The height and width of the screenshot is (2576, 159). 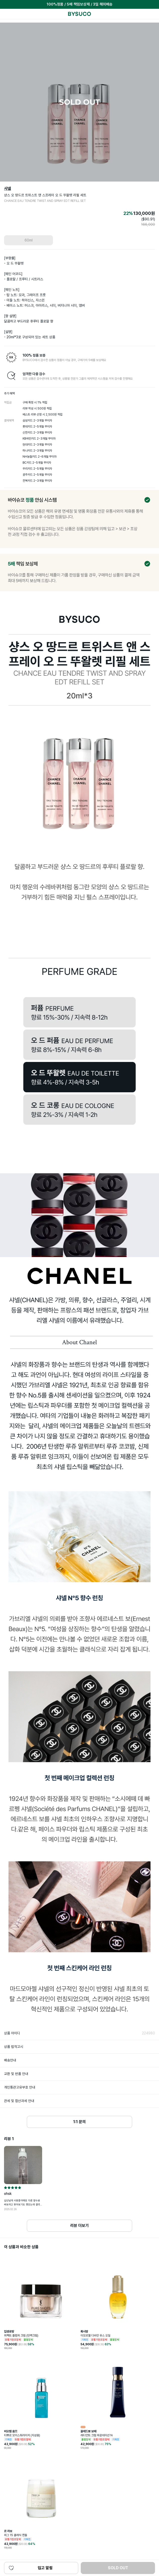 I want to click on 리뷰 더보기, so click(x=79, y=2225).